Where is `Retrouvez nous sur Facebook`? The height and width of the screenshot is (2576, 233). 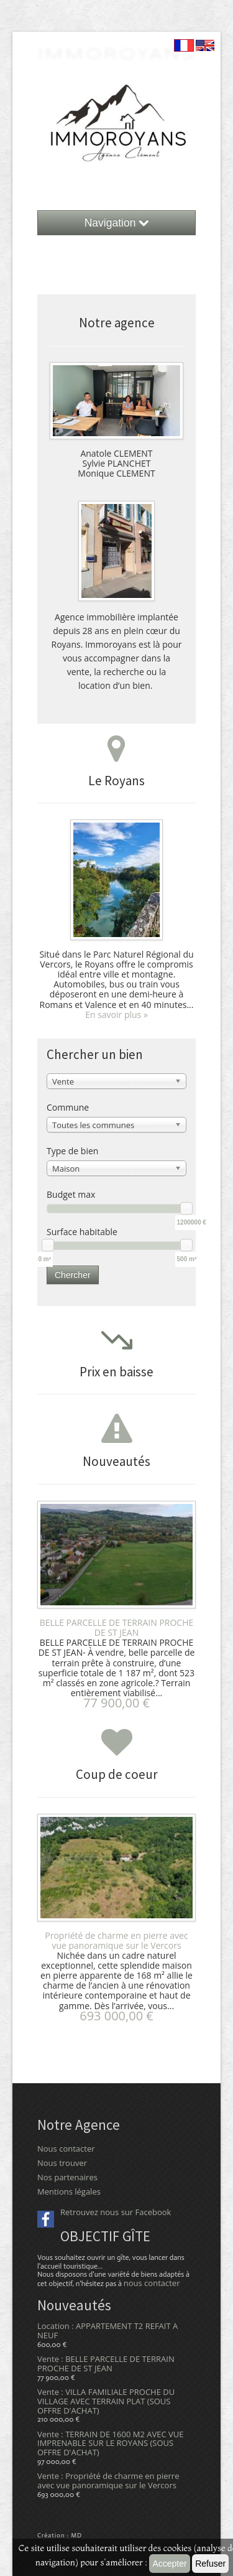
Retrouvez nous sur Facebook is located at coordinates (115, 2212).